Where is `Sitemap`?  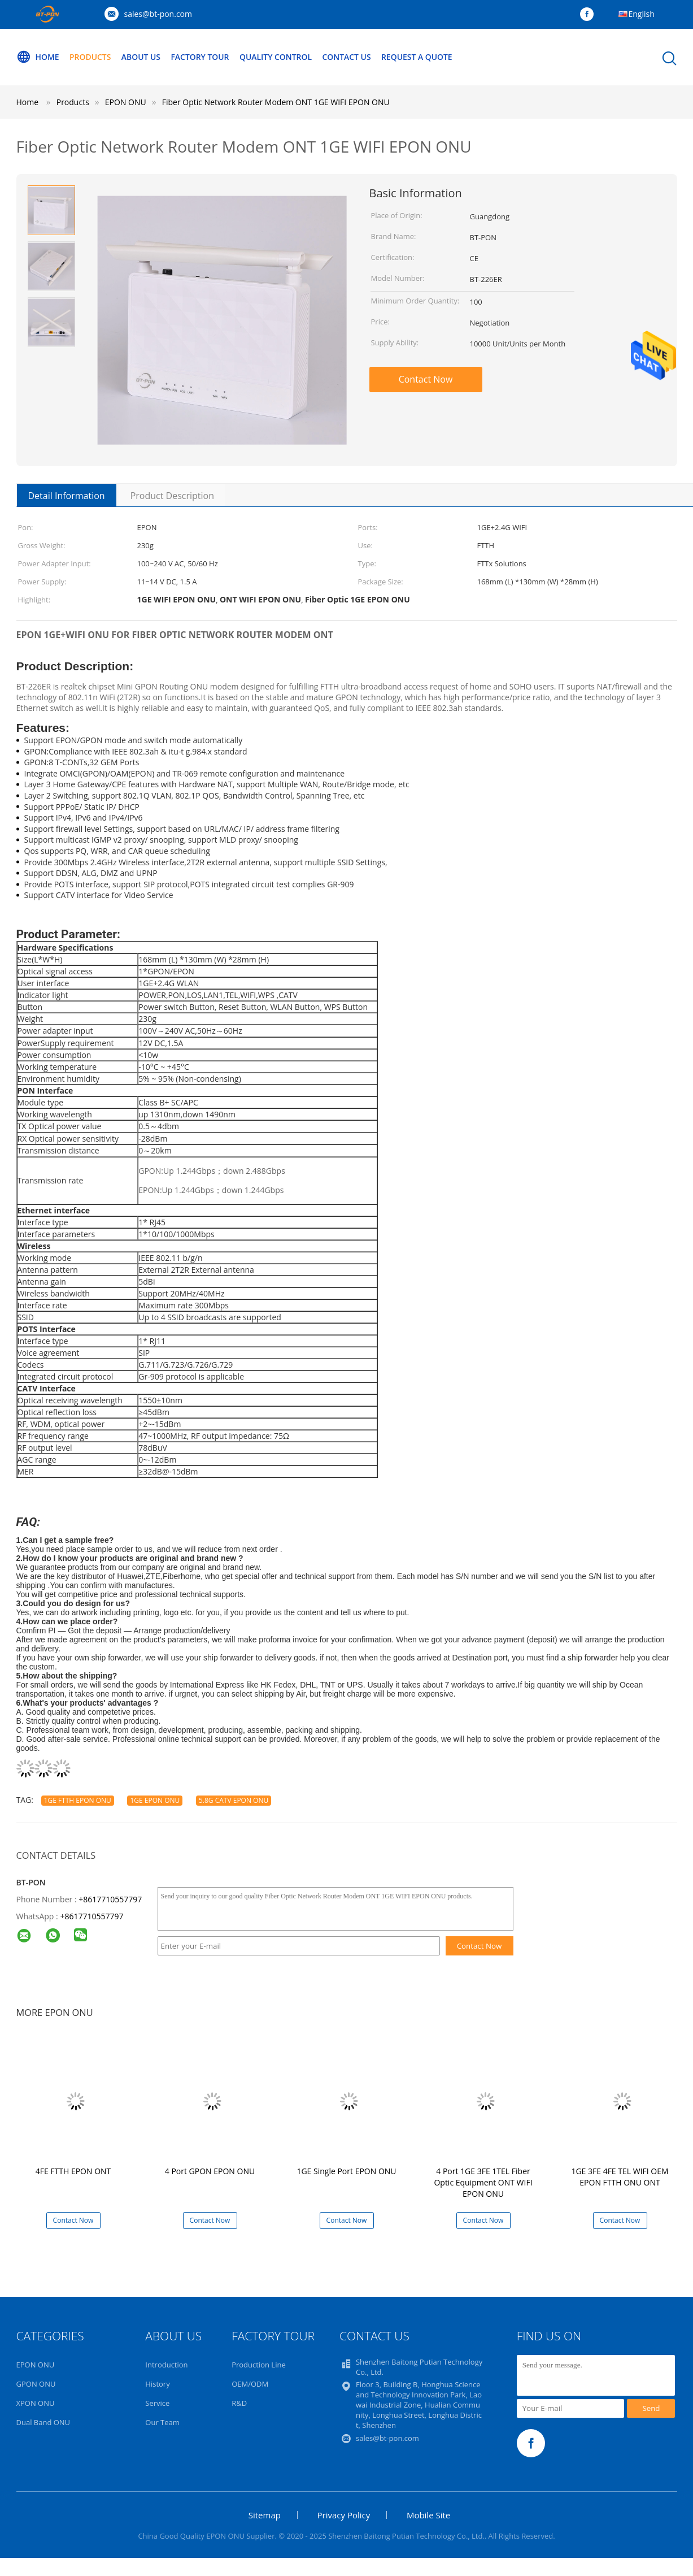 Sitemap is located at coordinates (265, 2515).